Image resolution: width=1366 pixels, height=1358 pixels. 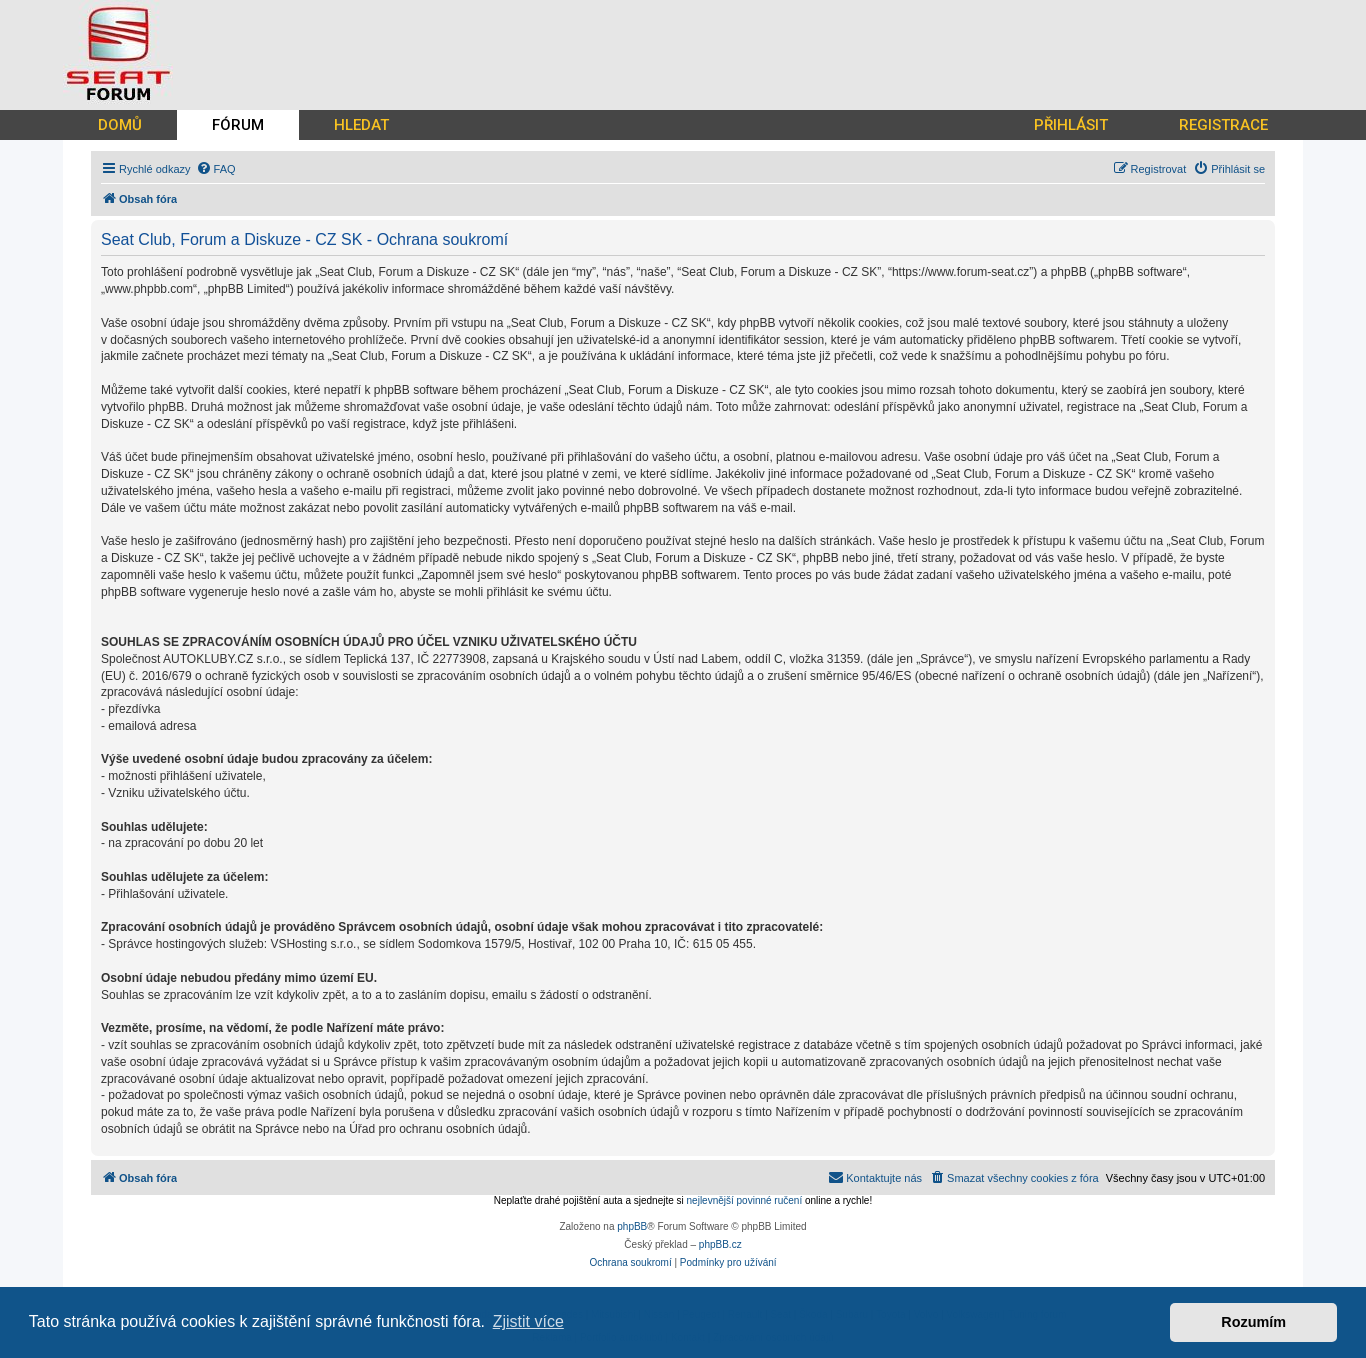 What do you see at coordinates (1071, 125) in the screenshot?
I see `PŘIHLÁSIT` at bounding box center [1071, 125].